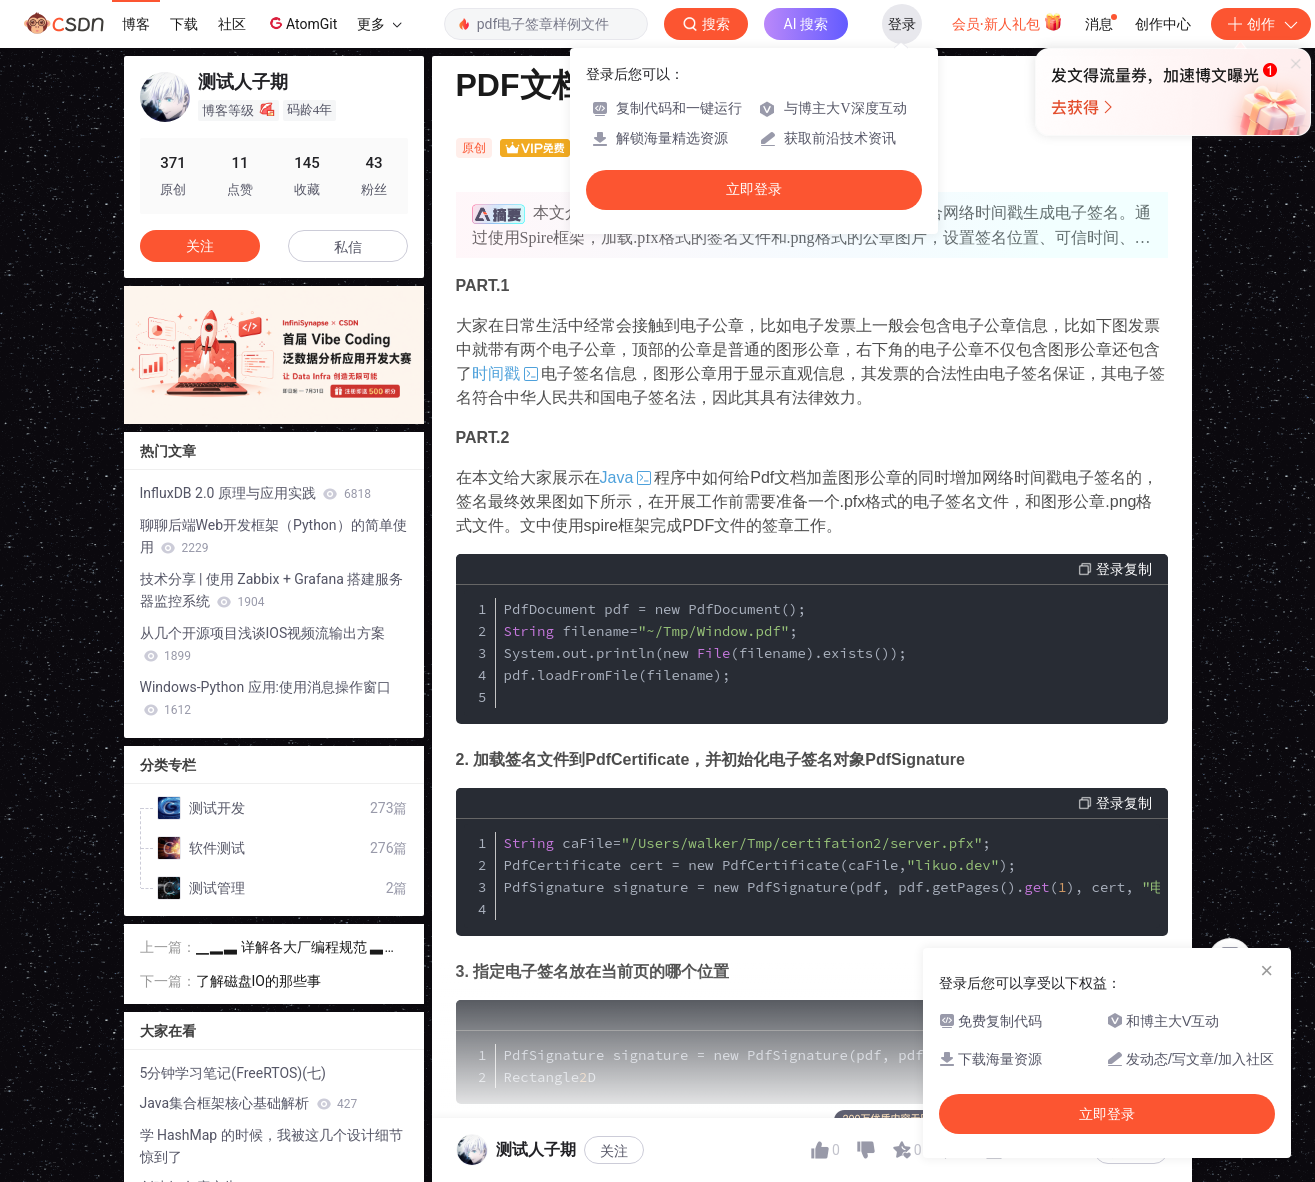 This screenshot has width=1315, height=1182. Describe the element at coordinates (301, 23) in the screenshot. I see `AtomGit` at that location.